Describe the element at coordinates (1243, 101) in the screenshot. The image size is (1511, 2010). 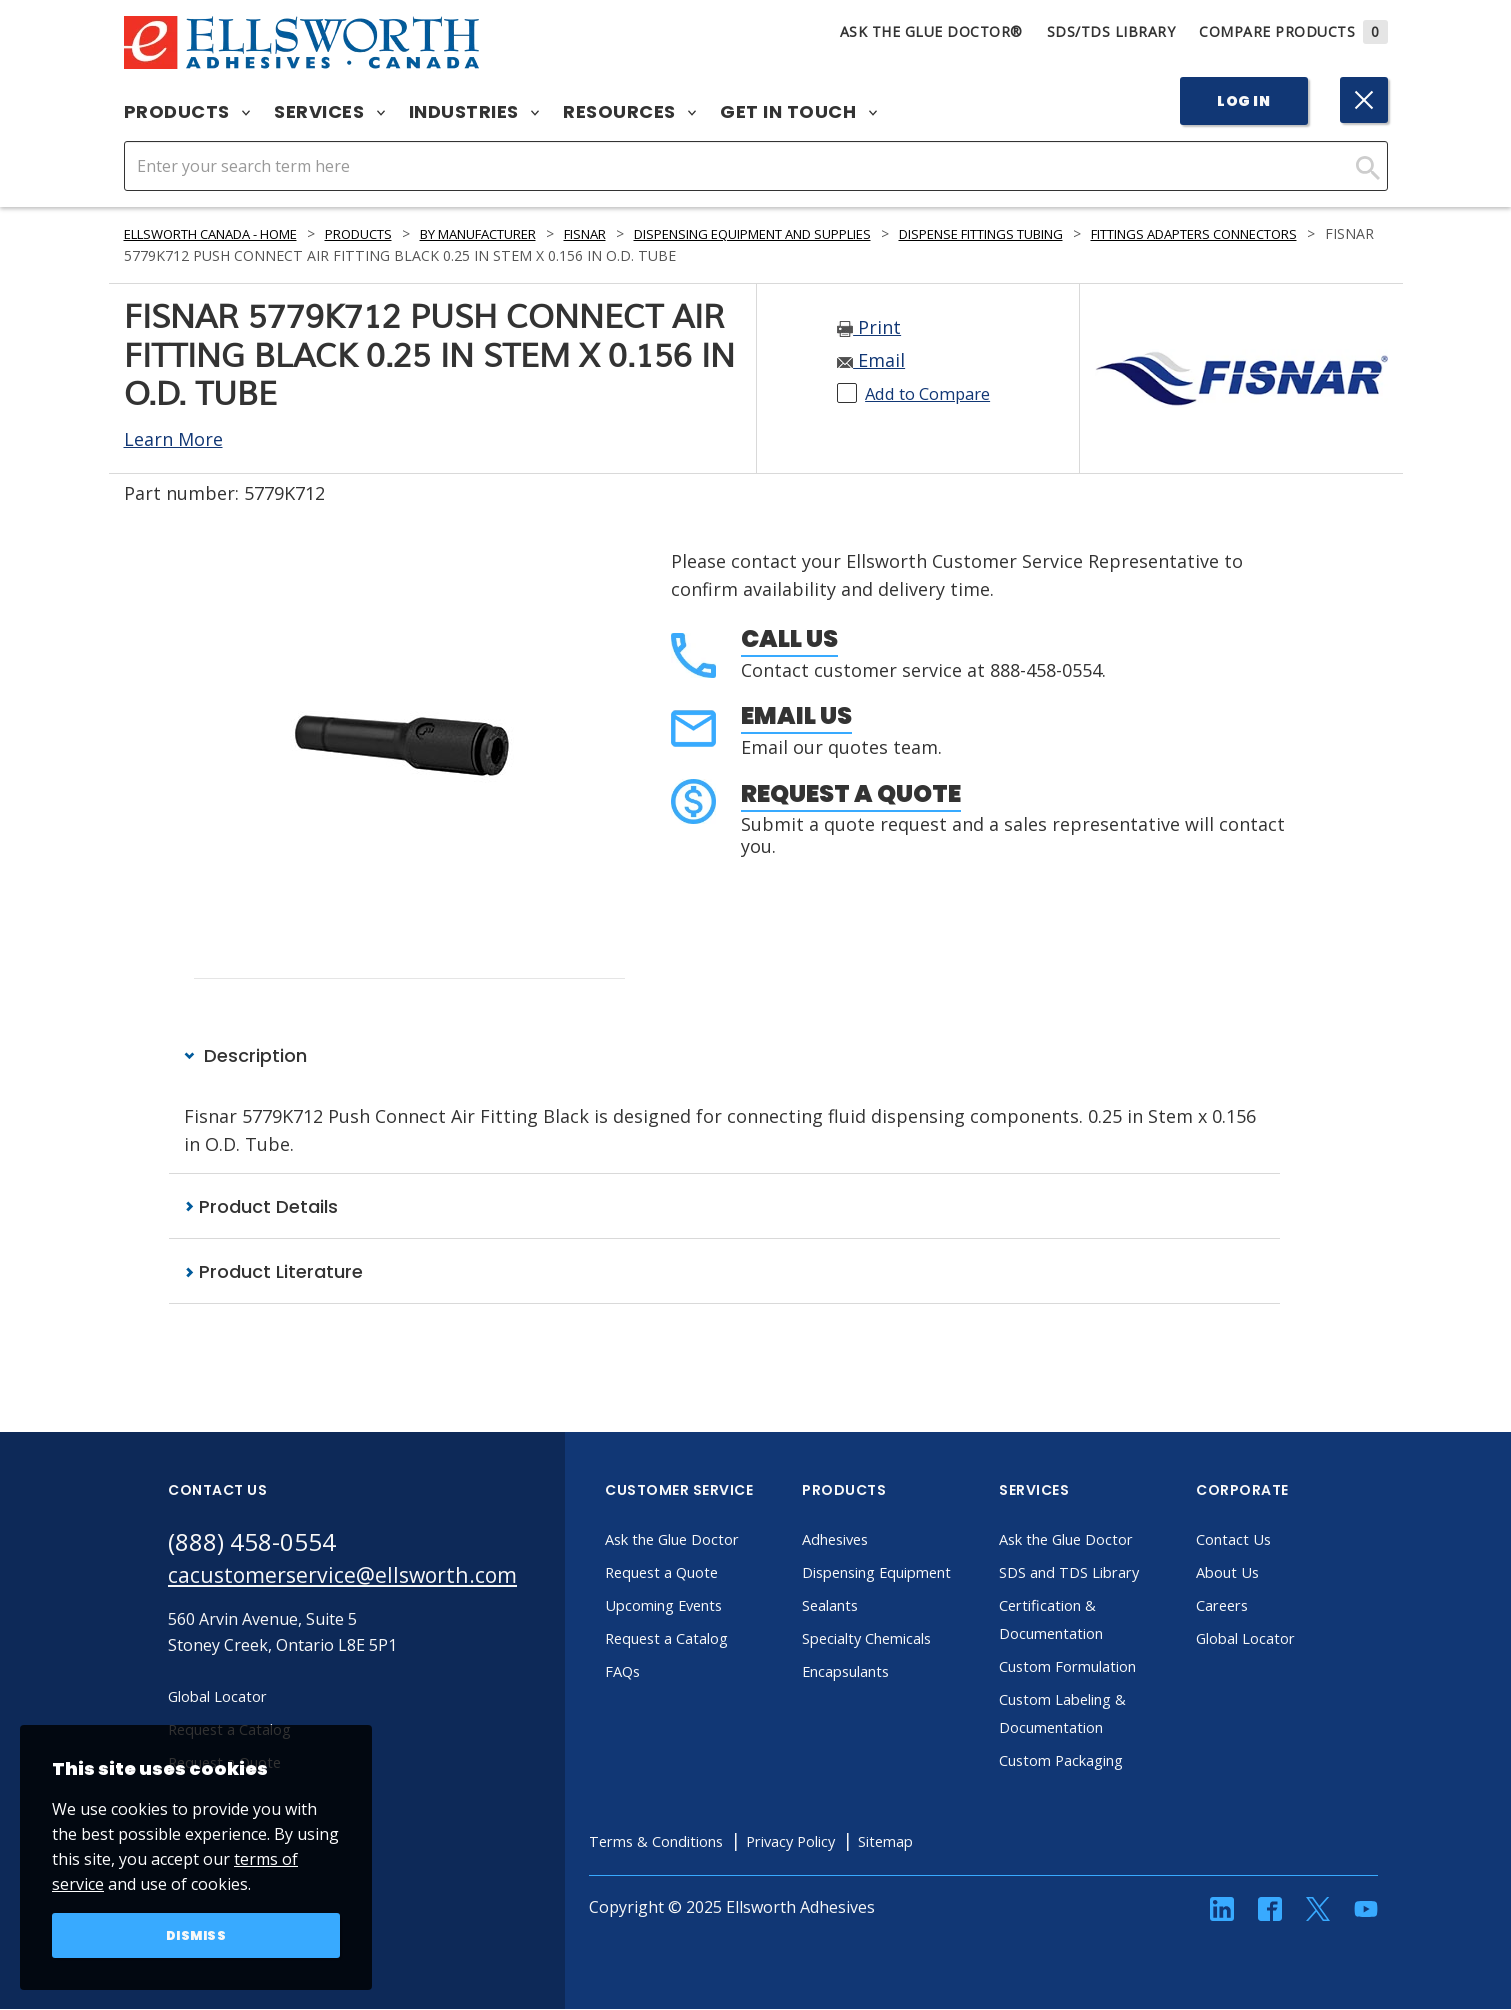
I see `Log In` at that location.